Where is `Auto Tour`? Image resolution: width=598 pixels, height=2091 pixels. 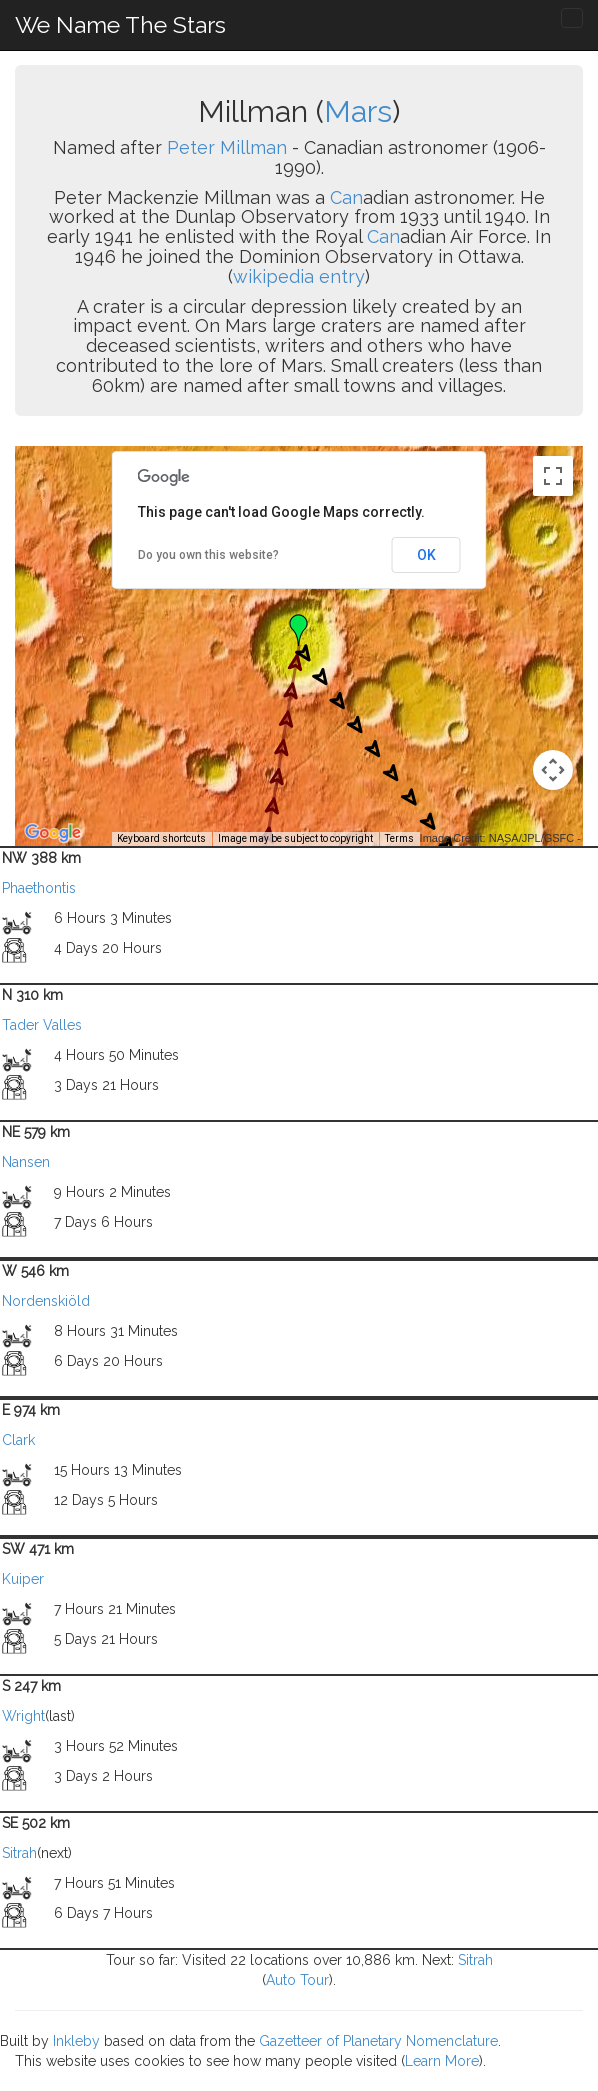 Auto Tour is located at coordinates (297, 1980).